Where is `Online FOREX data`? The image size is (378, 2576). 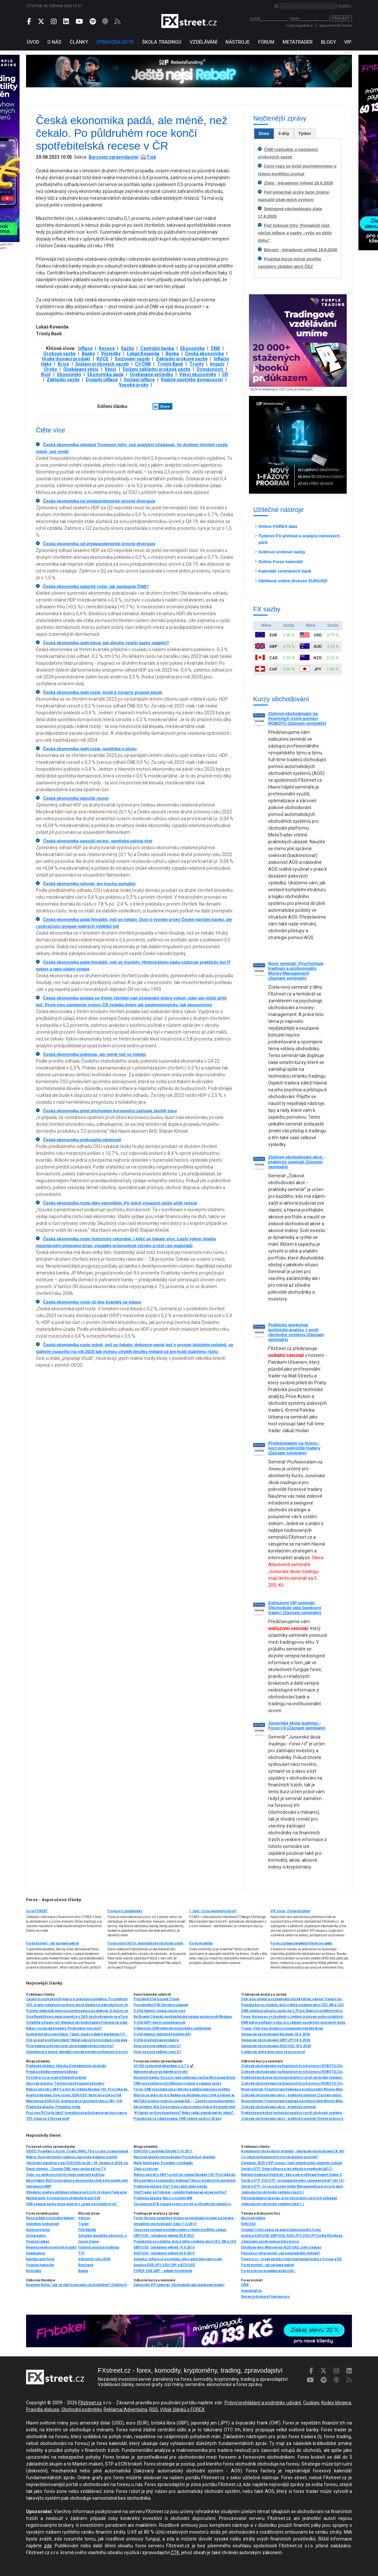
Online FOREX data is located at coordinates (277, 526).